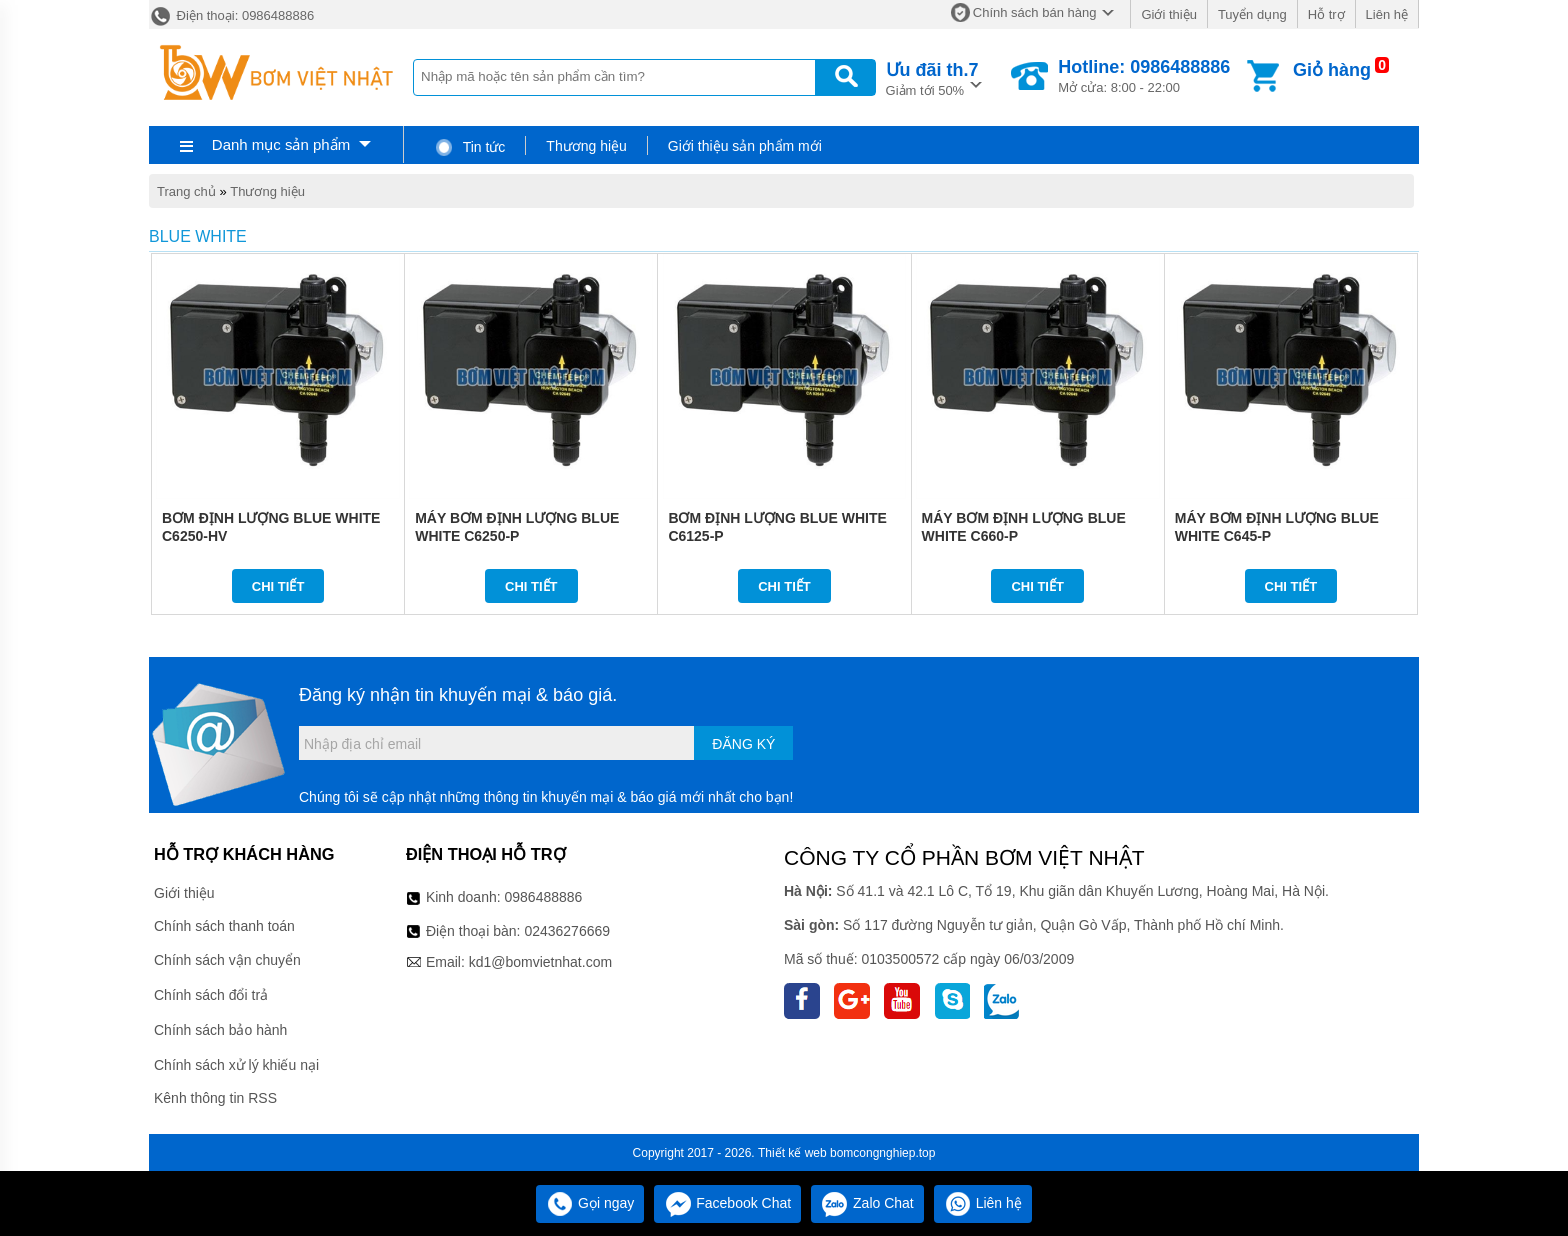  What do you see at coordinates (1326, 14) in the screenshot?
I see `Hỗ trợ` at bounding box center [1326, 14].